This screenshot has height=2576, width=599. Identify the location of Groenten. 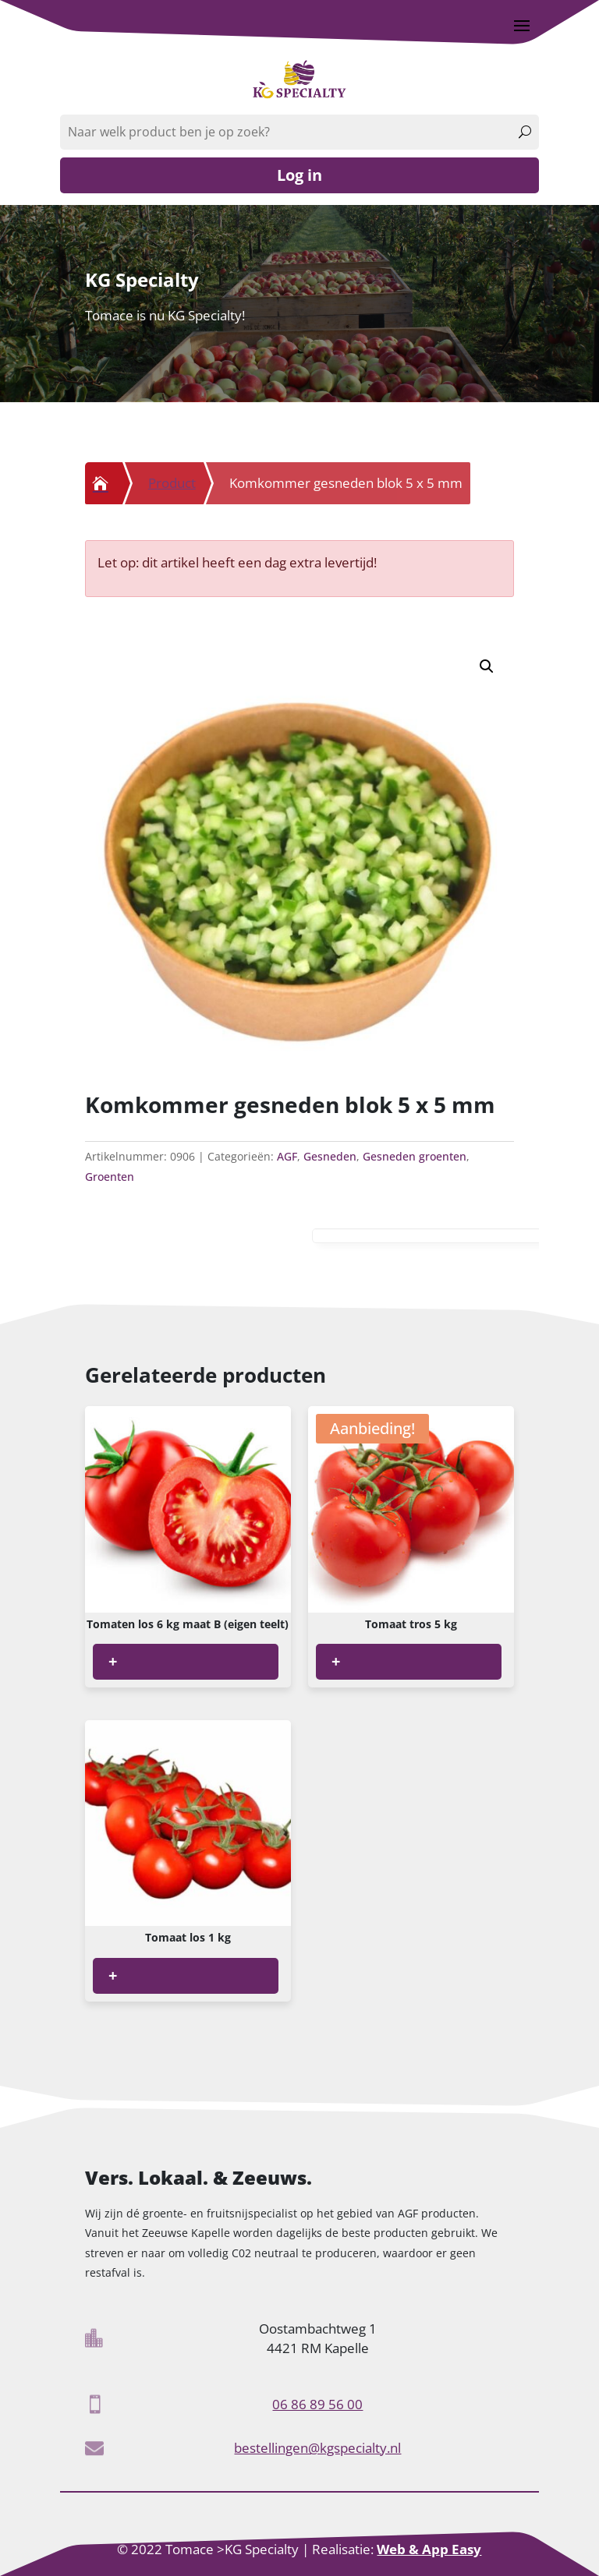
(109, 1176).